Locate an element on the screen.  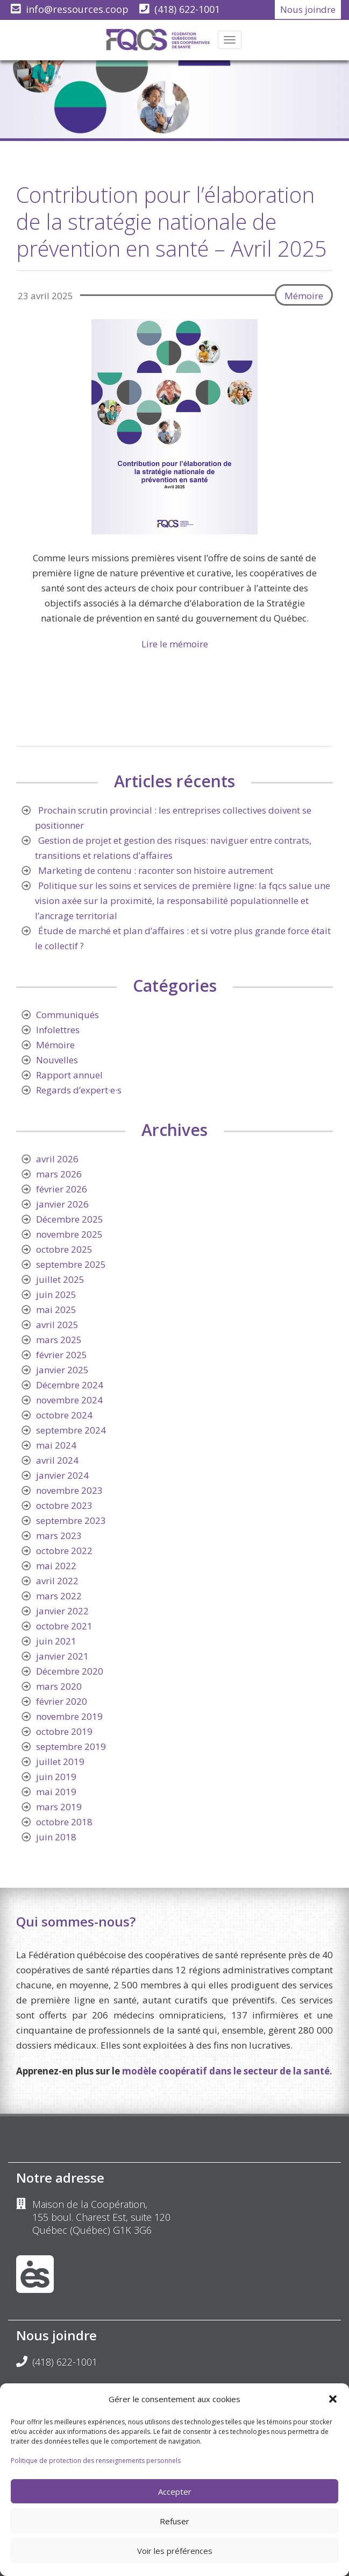
juillet 2019 is located at coordinates (60, 1761).